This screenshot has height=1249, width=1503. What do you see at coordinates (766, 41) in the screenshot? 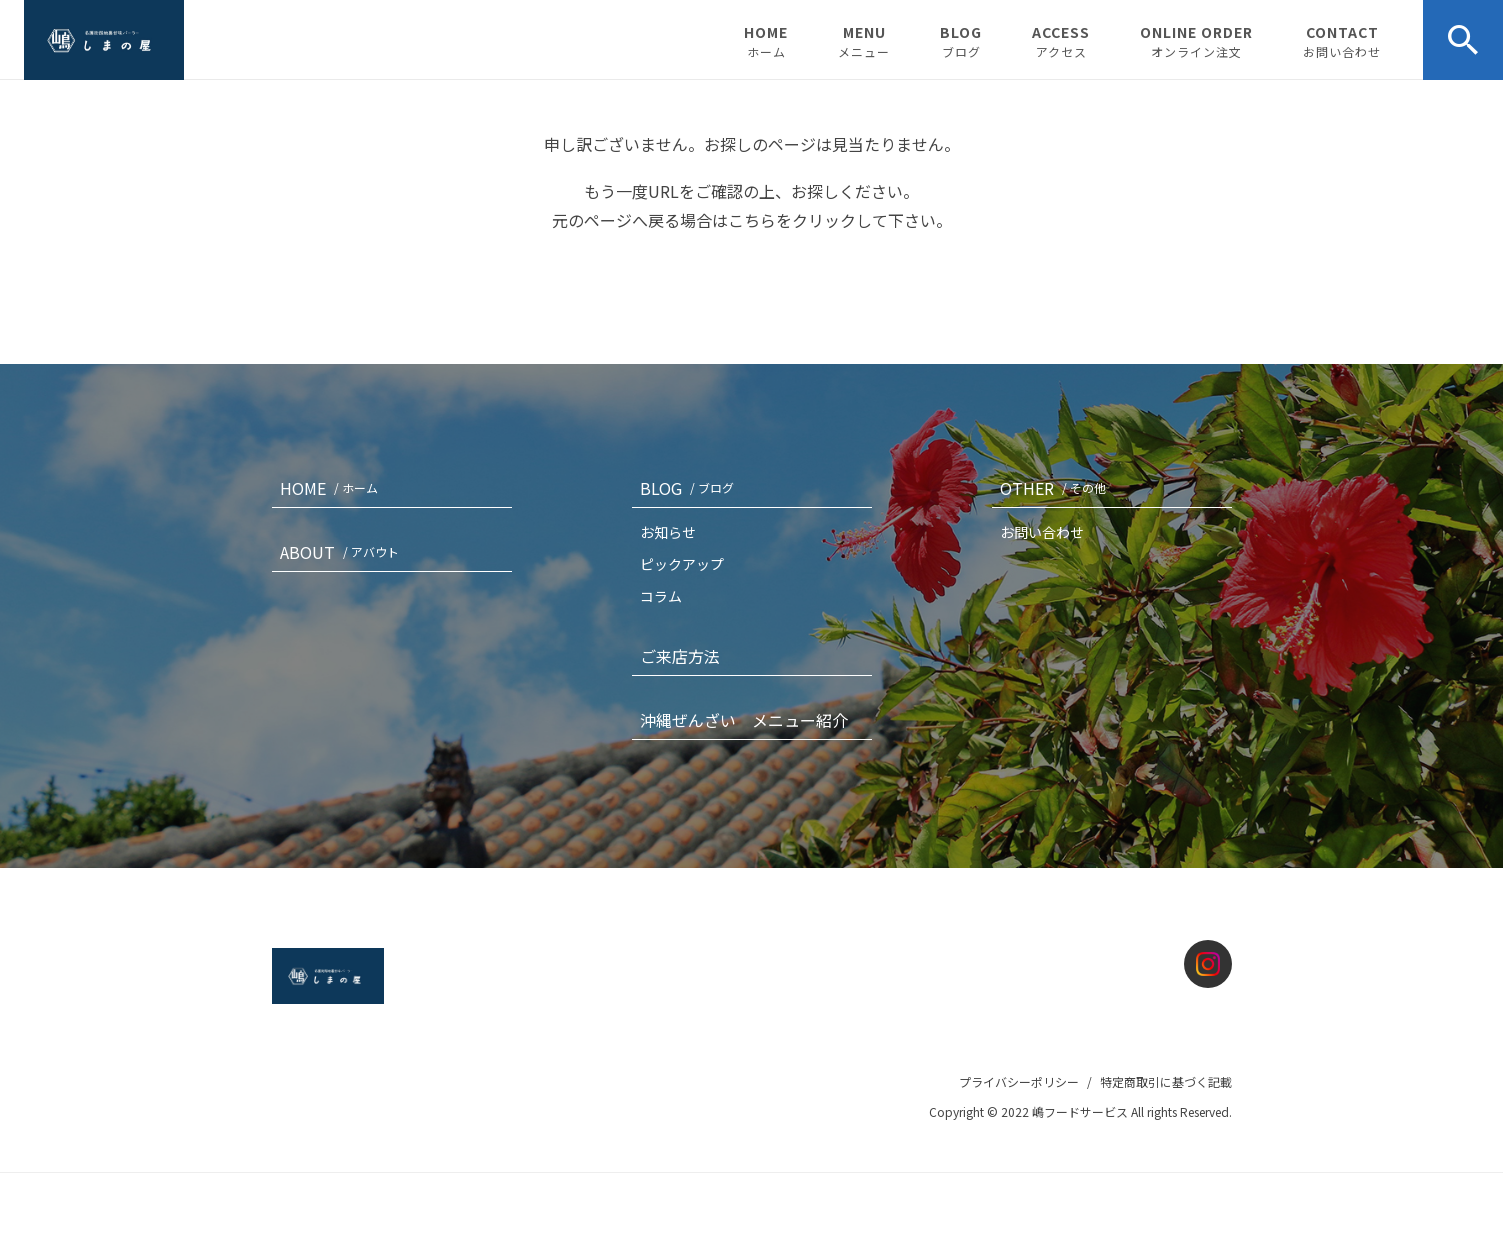
I see `HOME` at bounding box center [766, 41].